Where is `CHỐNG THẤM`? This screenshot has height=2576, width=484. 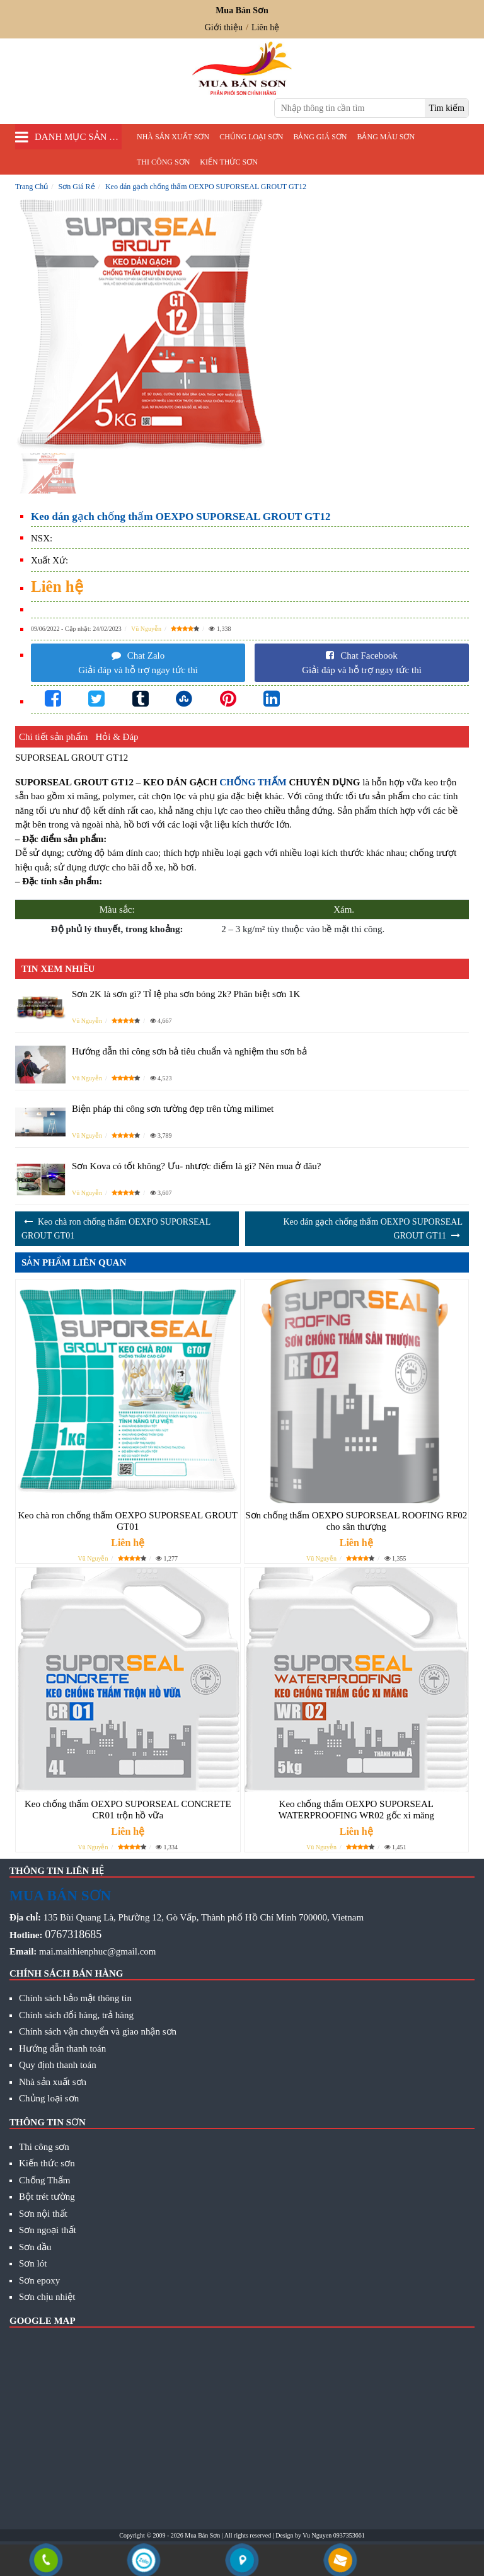 CHỐNG THẤM is located at coordinates (252, 782).